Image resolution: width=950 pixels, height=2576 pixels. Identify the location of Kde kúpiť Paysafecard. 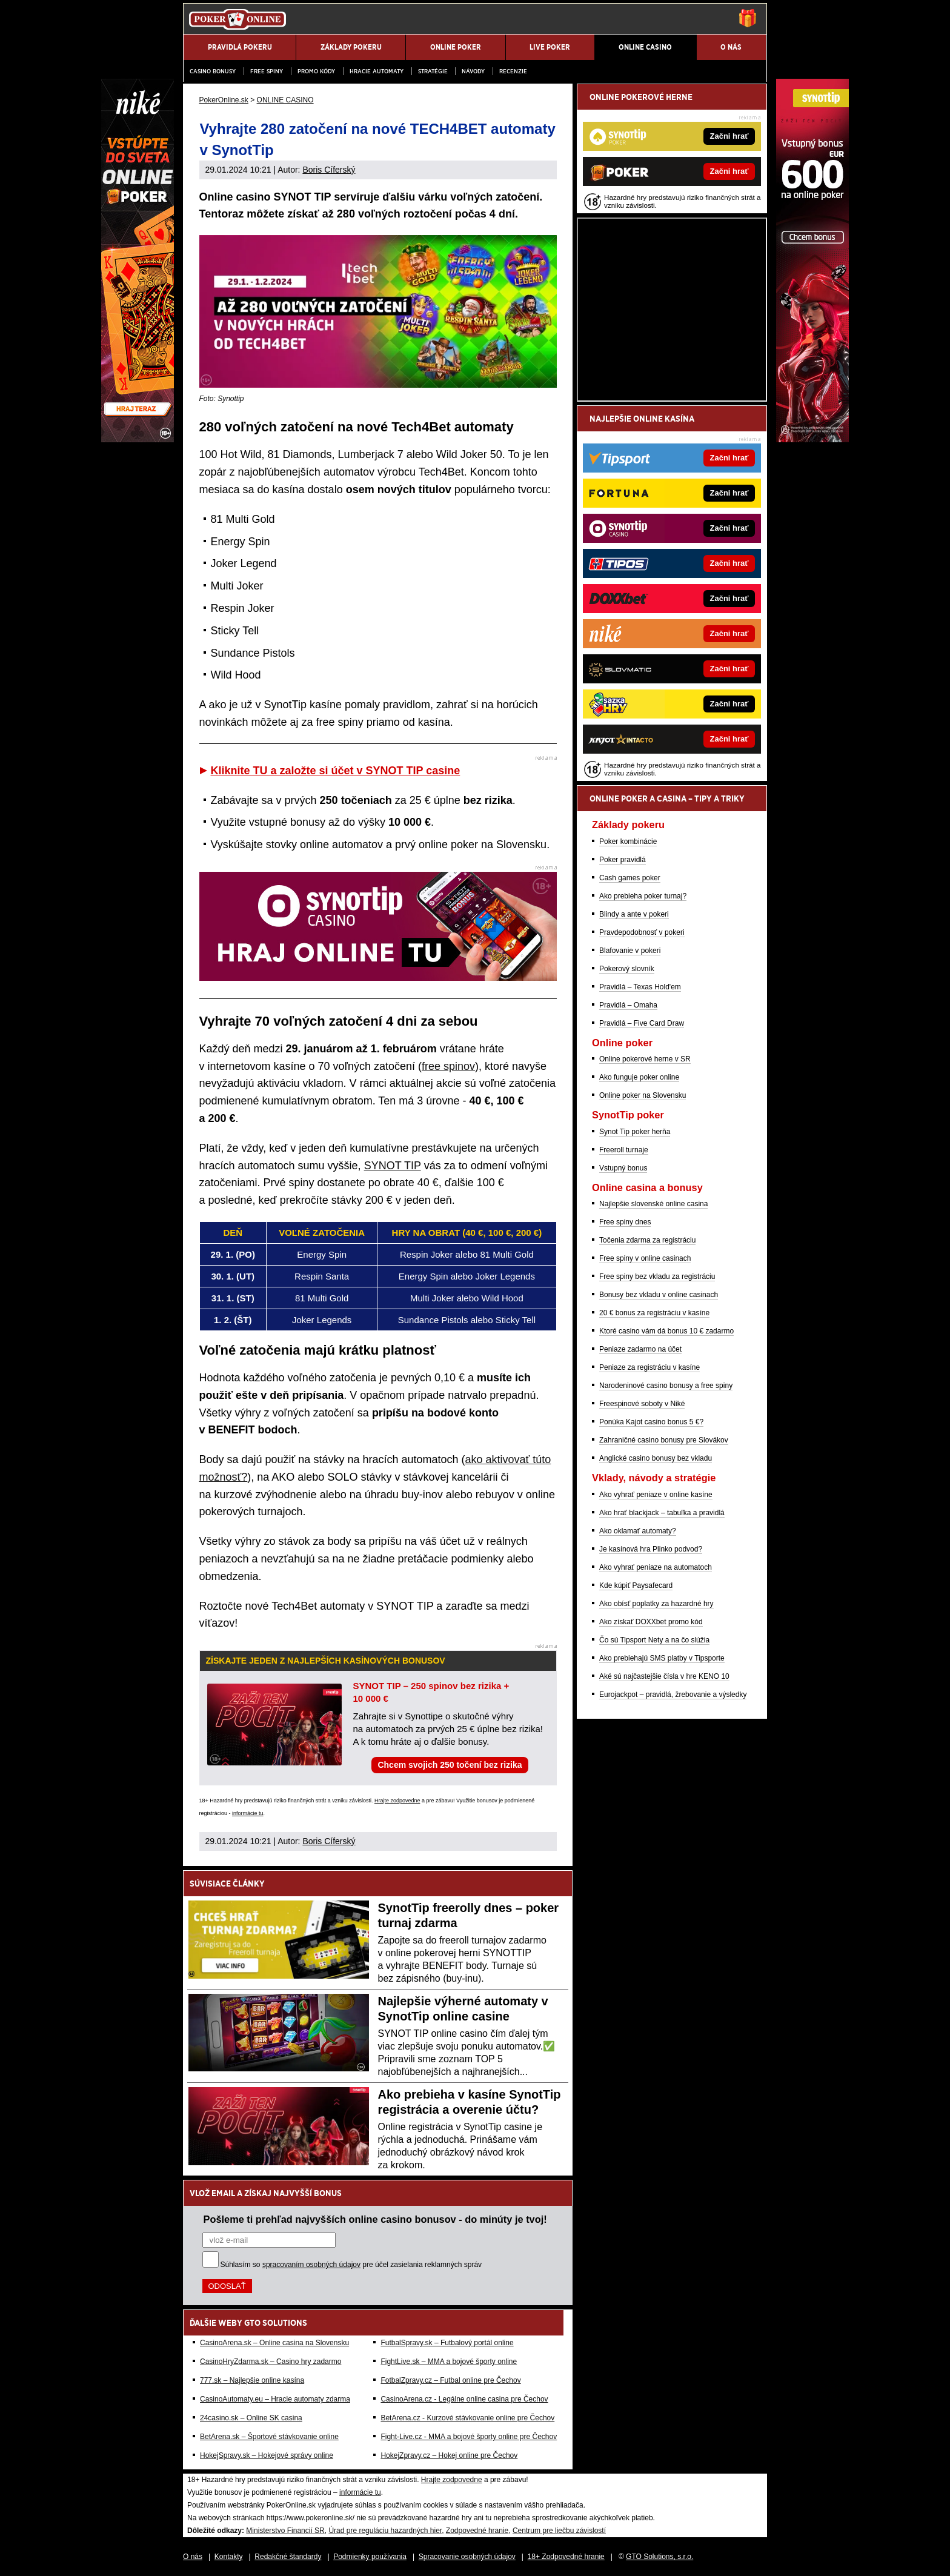
(636, 1585).